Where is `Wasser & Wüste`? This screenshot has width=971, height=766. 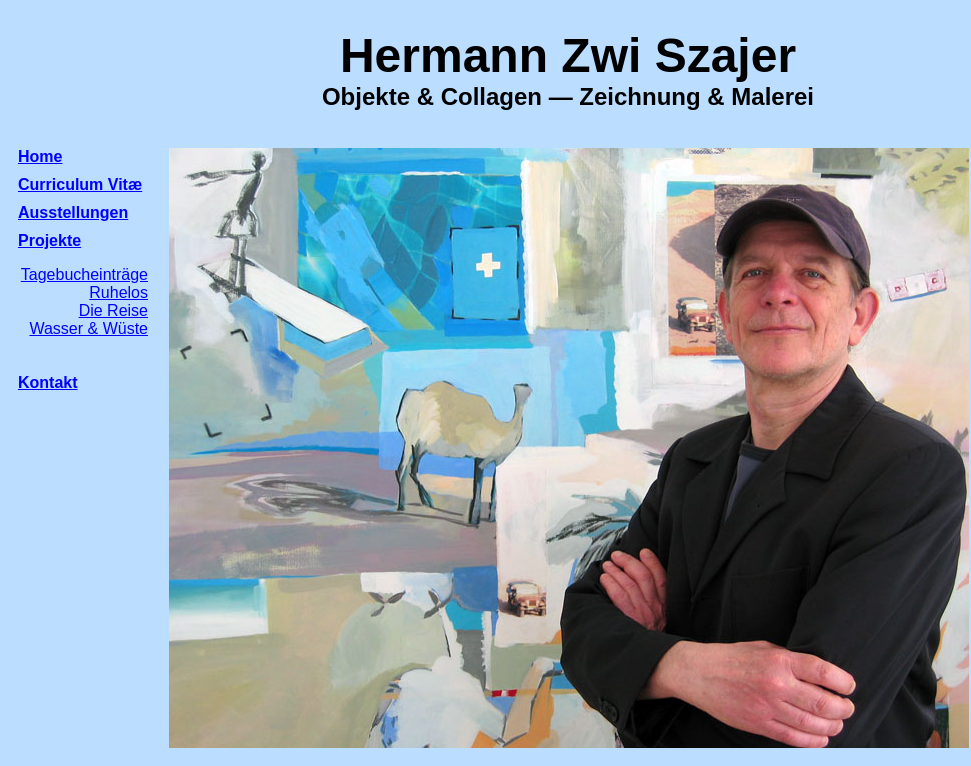
Wasser & Wüste is located at coordinates (88, 328).